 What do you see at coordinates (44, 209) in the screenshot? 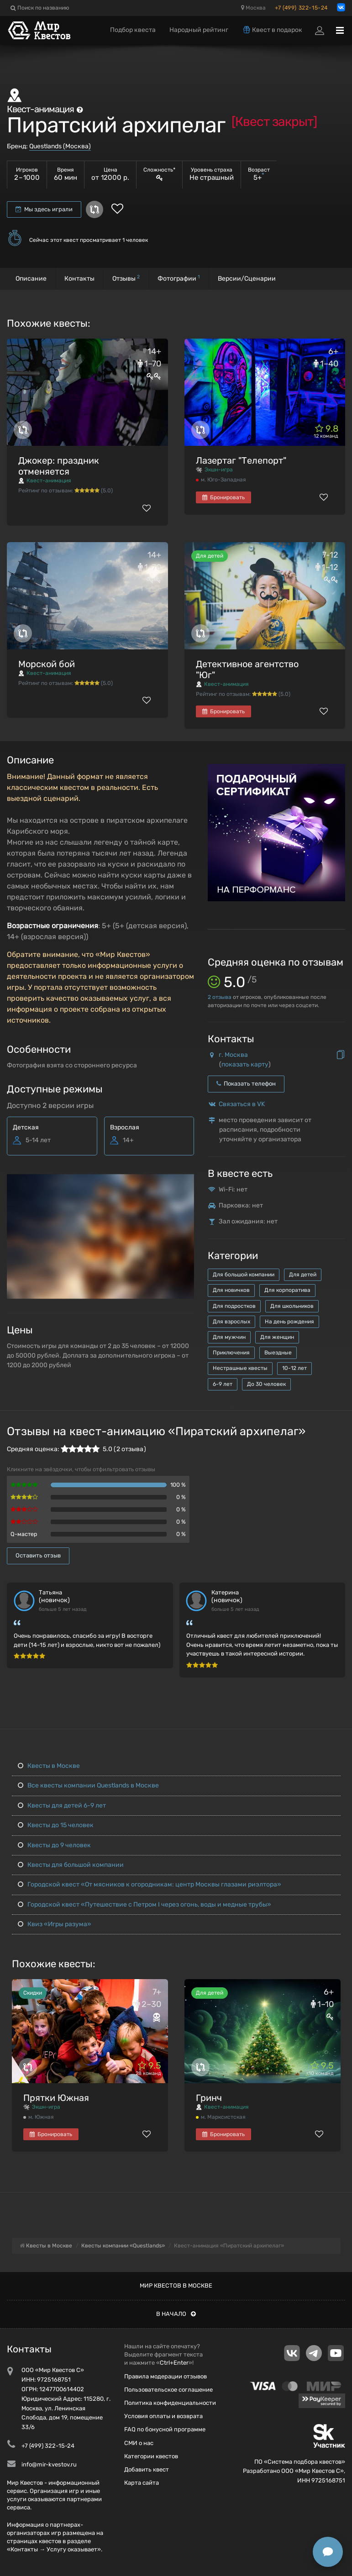
I see `Мы здесь играли` at bounding box center [44, 209].